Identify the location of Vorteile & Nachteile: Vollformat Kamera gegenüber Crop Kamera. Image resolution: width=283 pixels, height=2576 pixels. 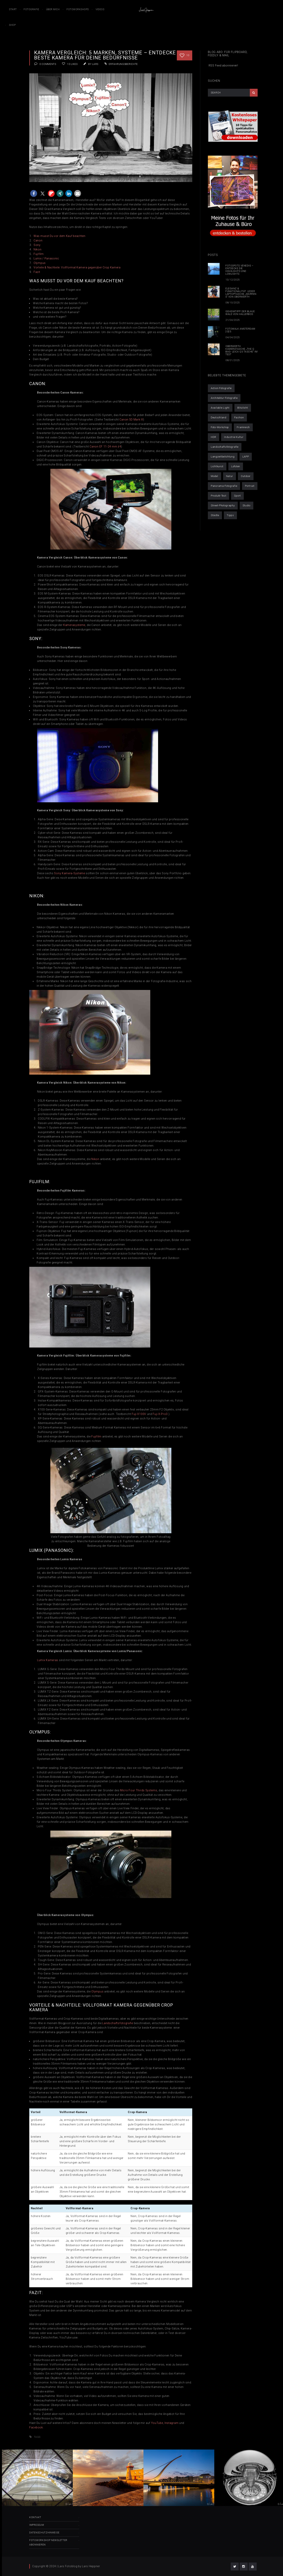
(77, 267).